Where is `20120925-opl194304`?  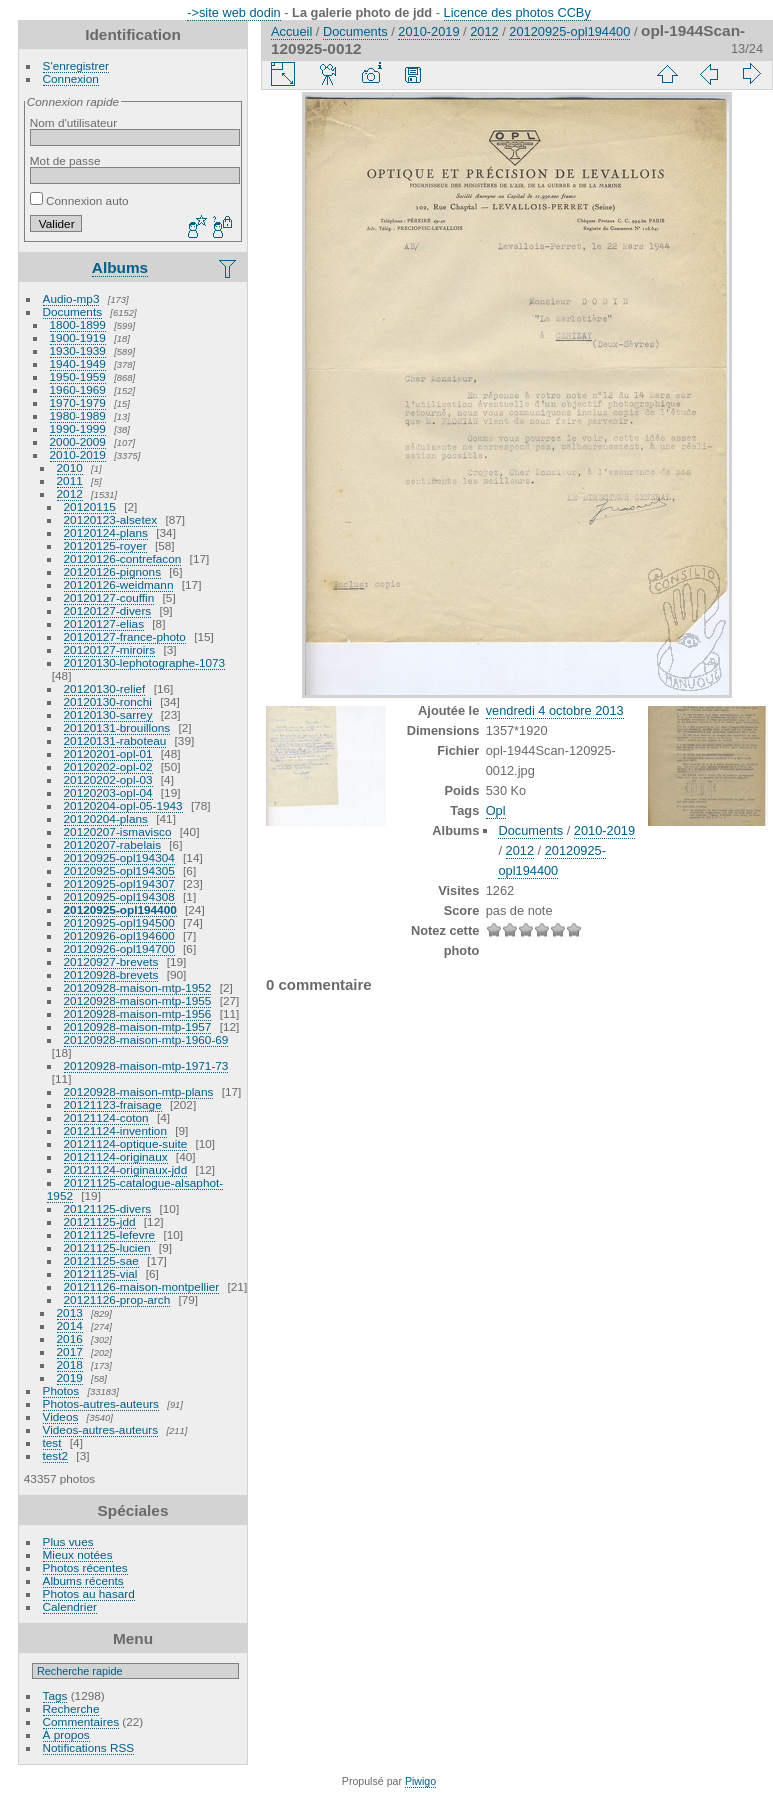
20120925-opl194304 is located at coordinates (119, 857).